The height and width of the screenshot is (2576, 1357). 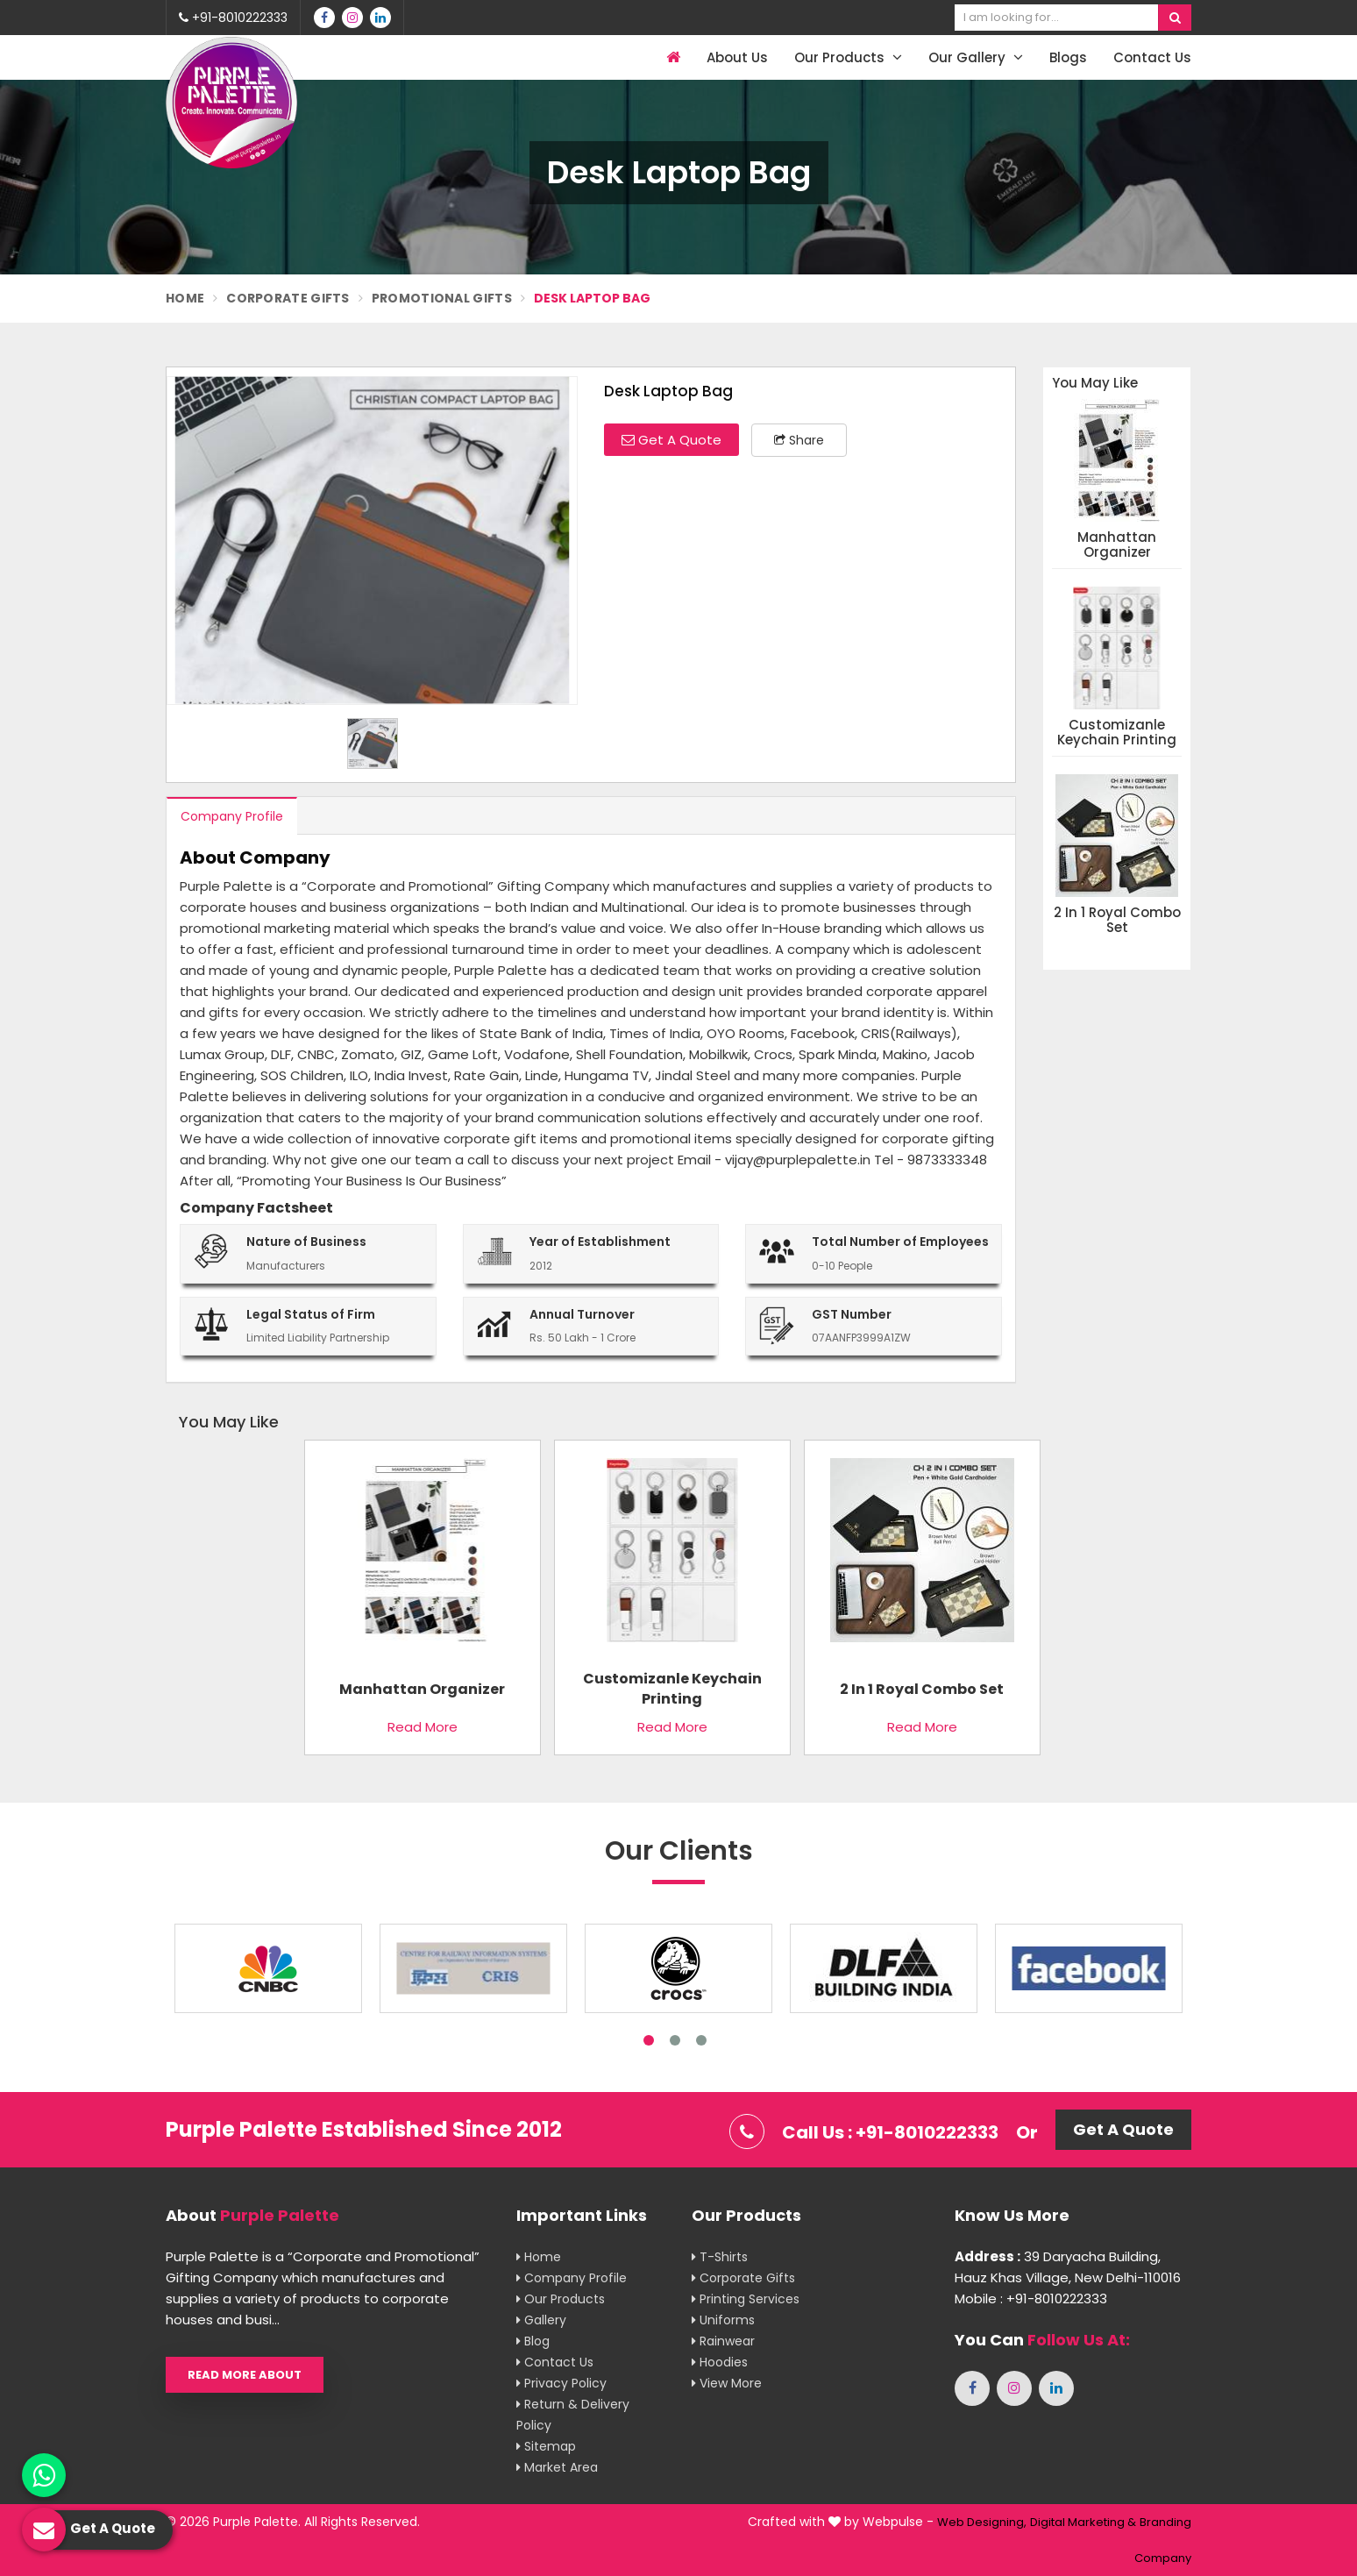 I want to click on Sitemap, so click(x=546, y=2446).